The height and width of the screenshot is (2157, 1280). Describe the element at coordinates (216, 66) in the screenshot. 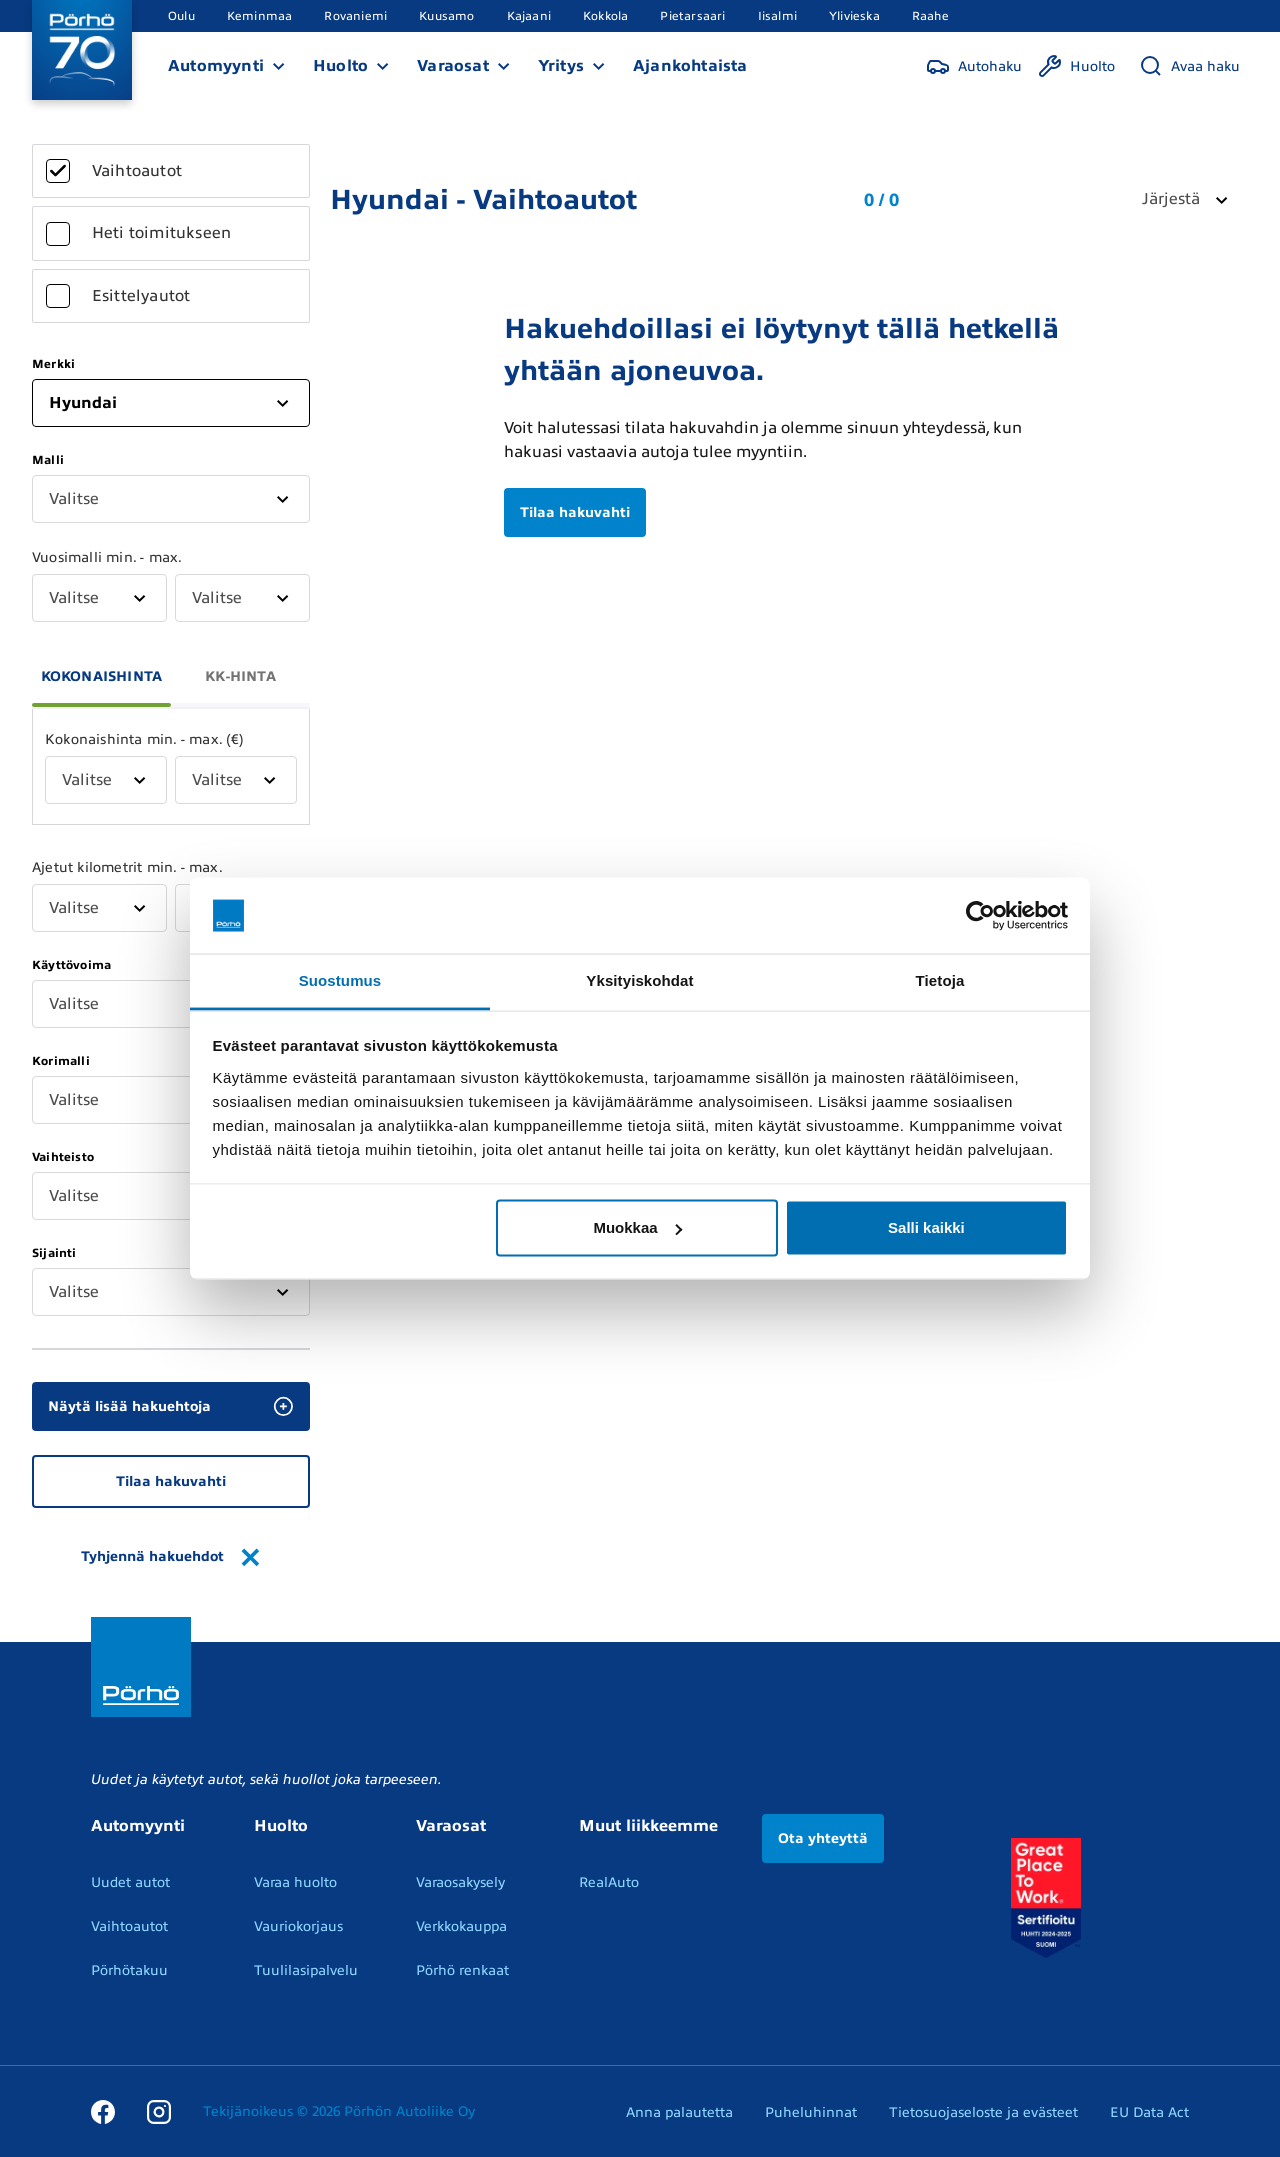

I see `Automyynti` at that location.